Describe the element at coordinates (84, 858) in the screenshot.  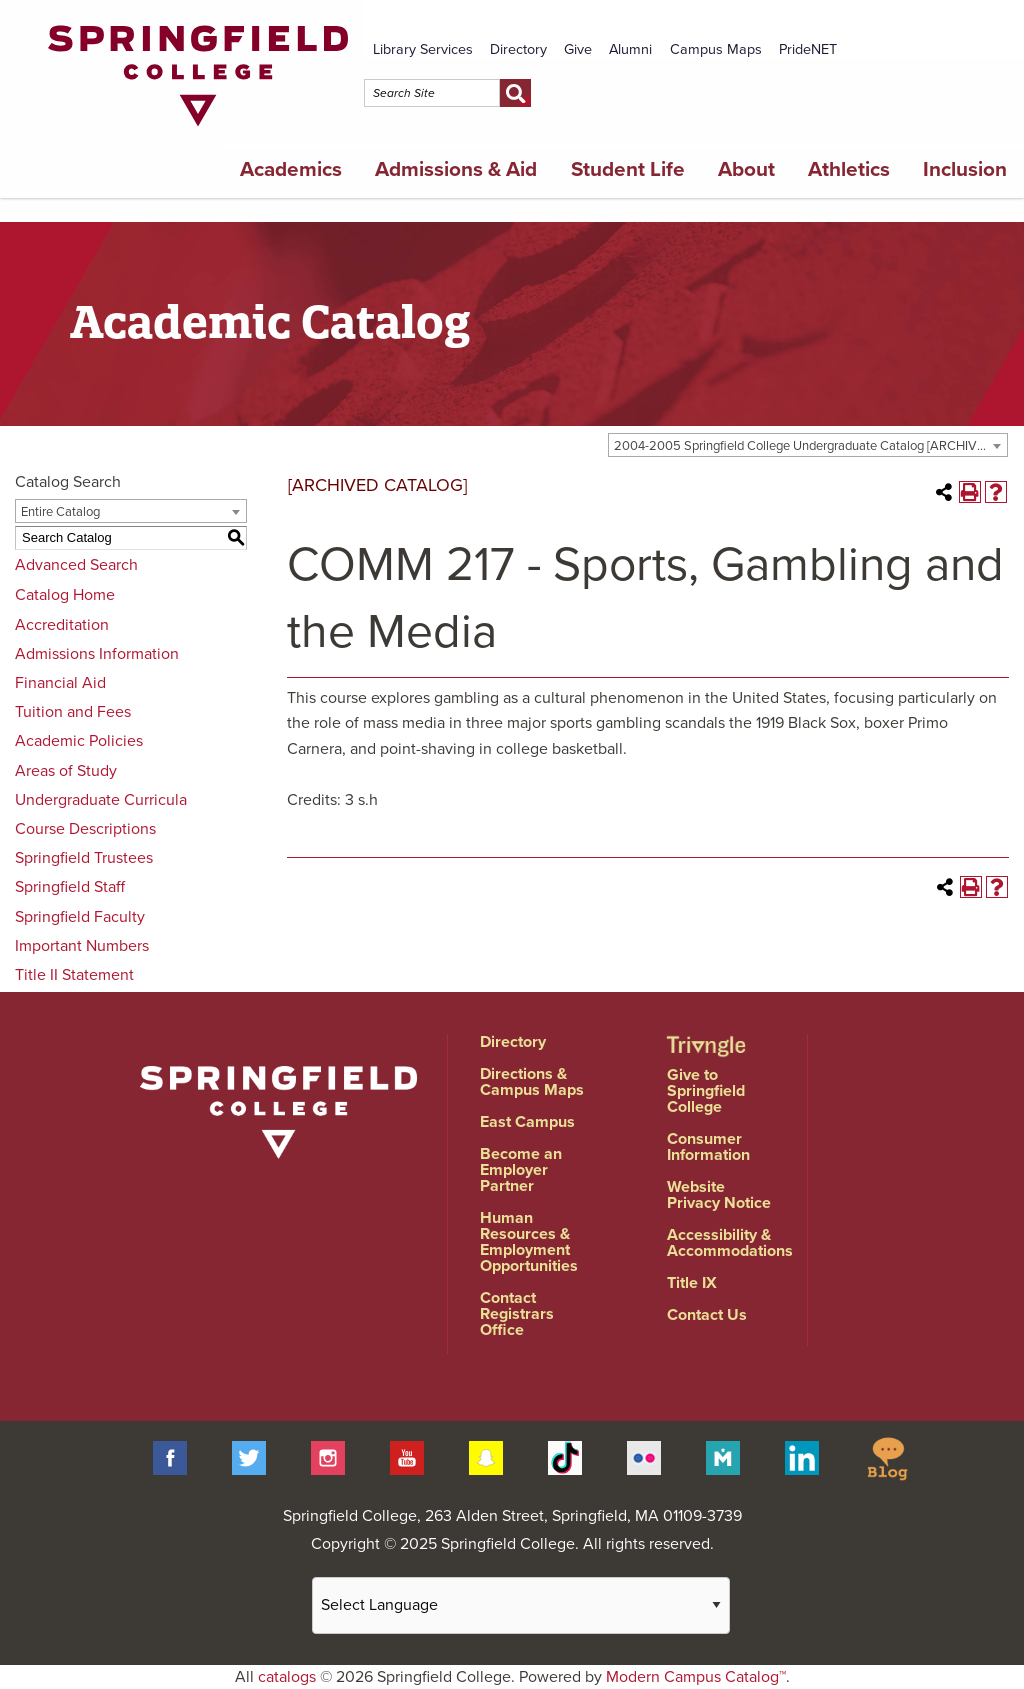
I see `Springfield Trustees` at that location.